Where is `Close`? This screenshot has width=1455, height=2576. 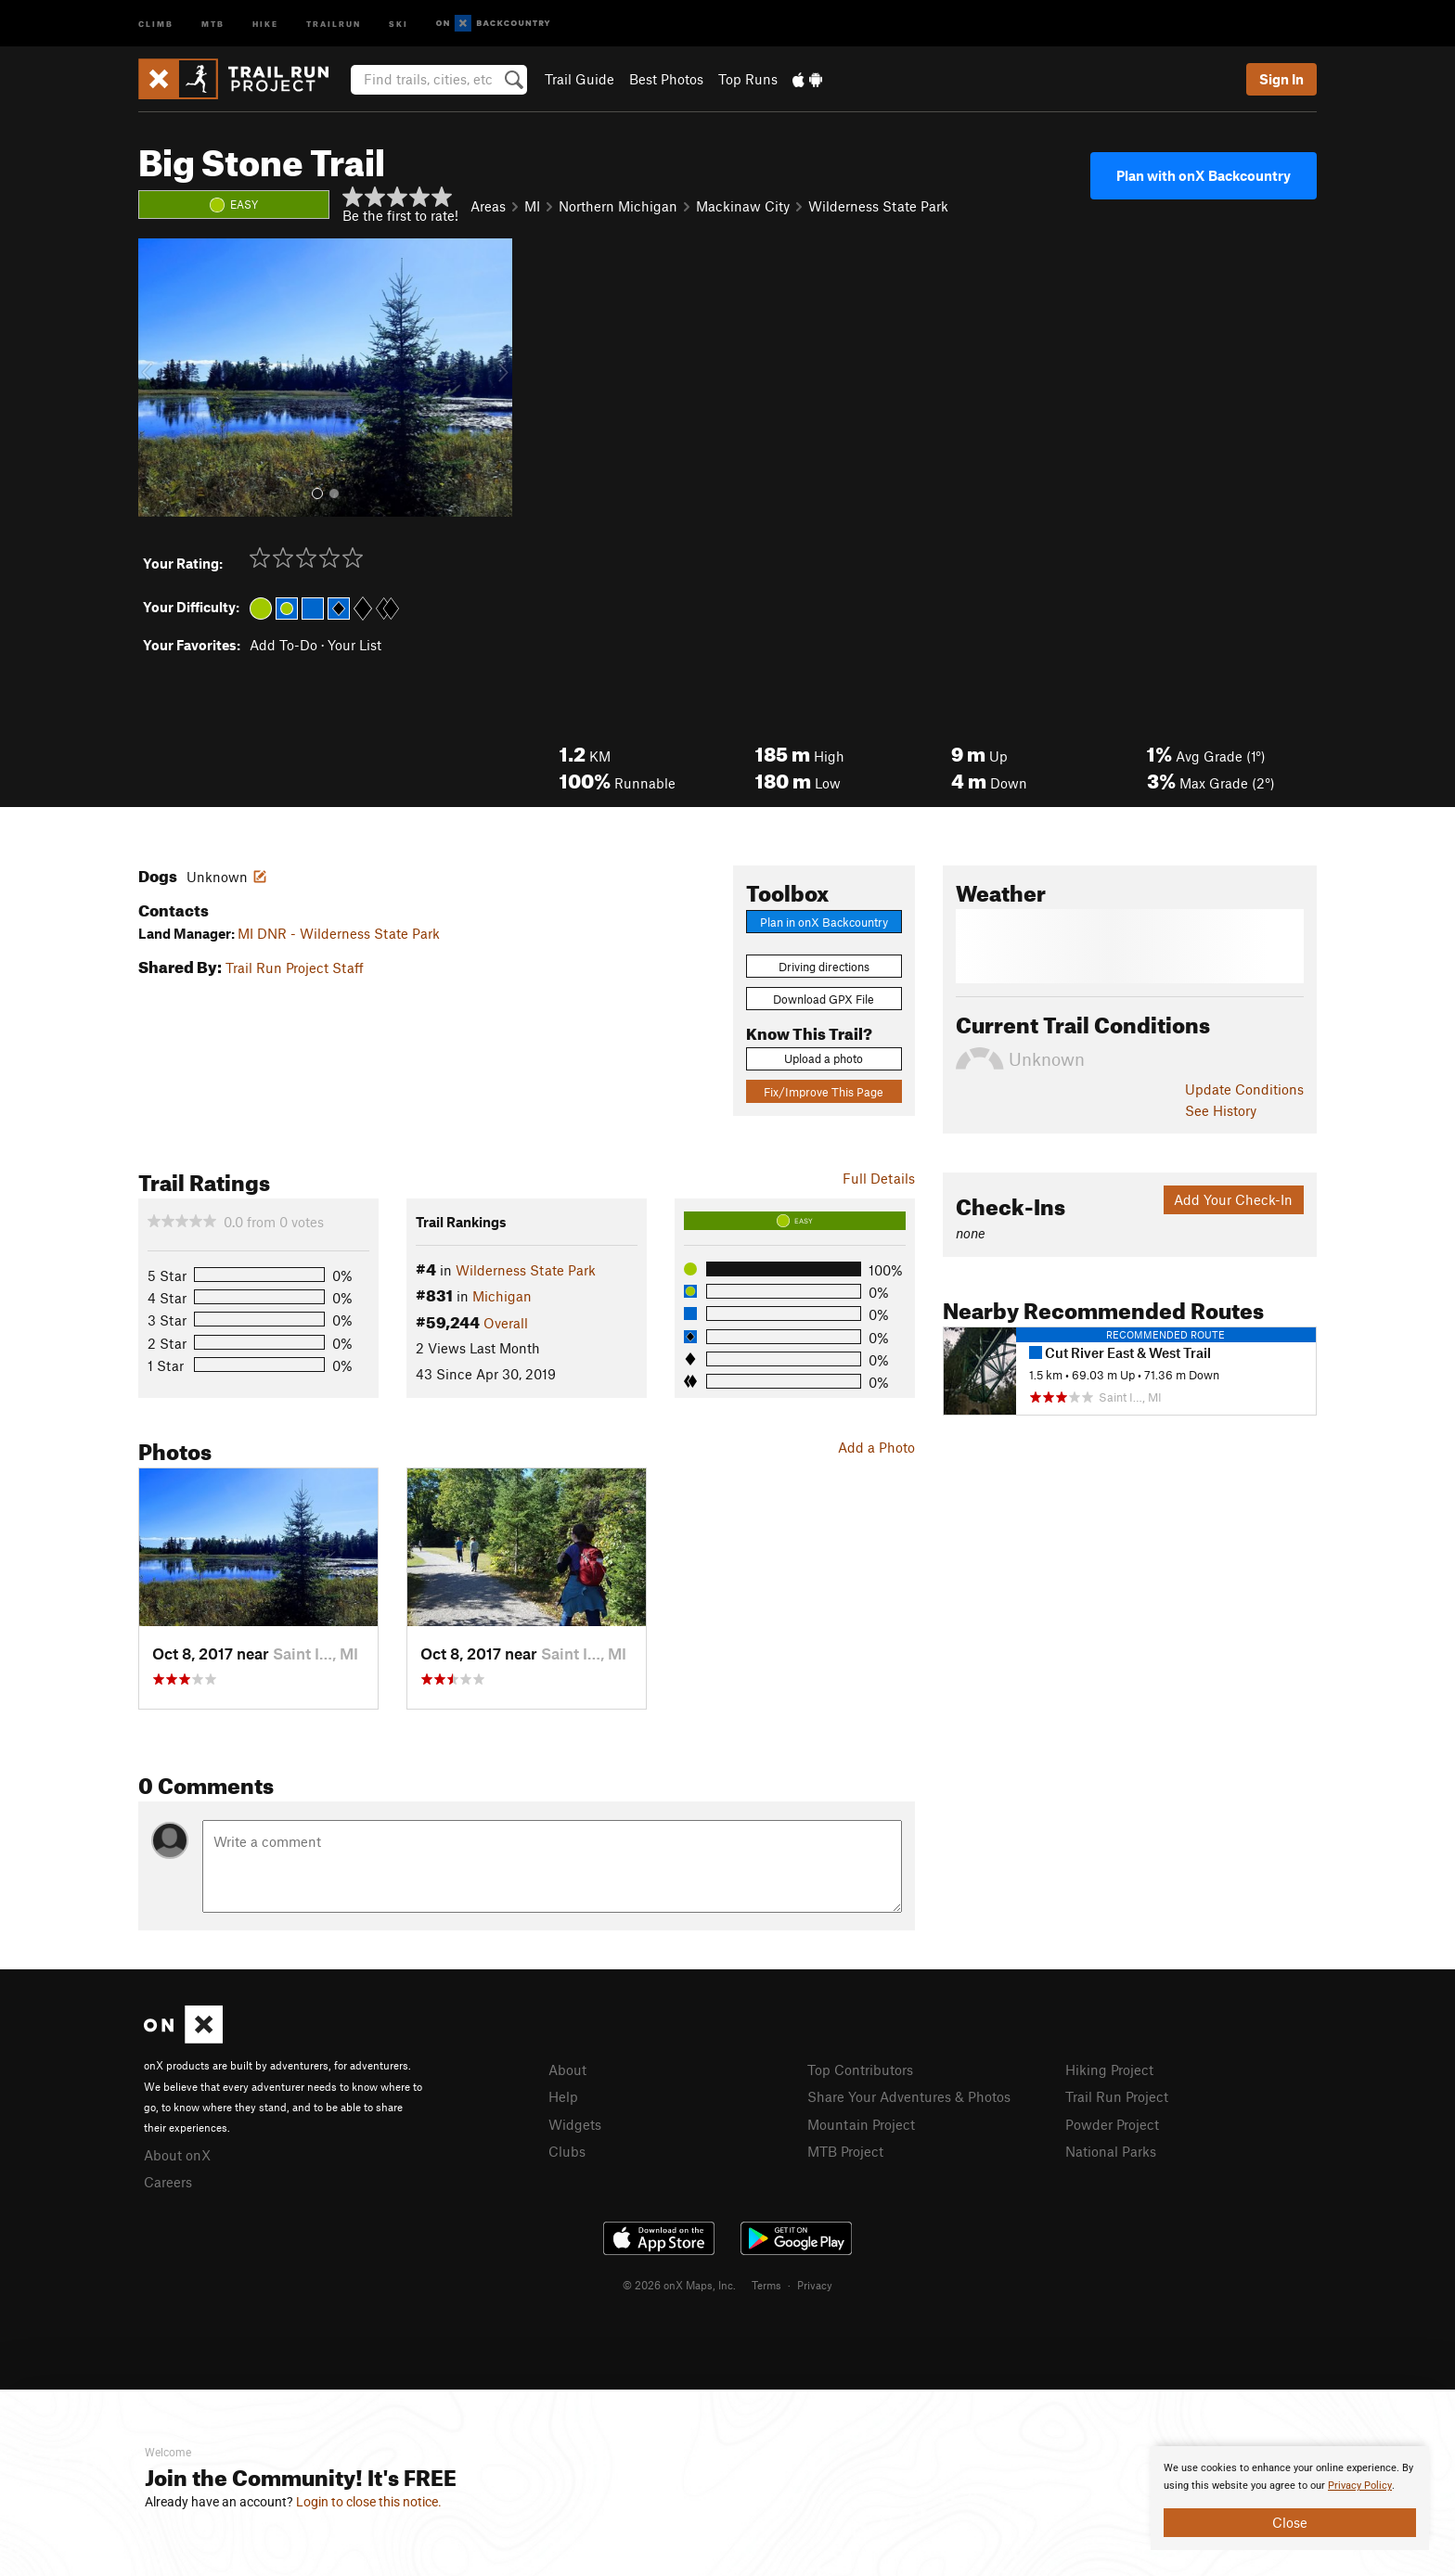
Close is located at coordinates (1289, 2522).